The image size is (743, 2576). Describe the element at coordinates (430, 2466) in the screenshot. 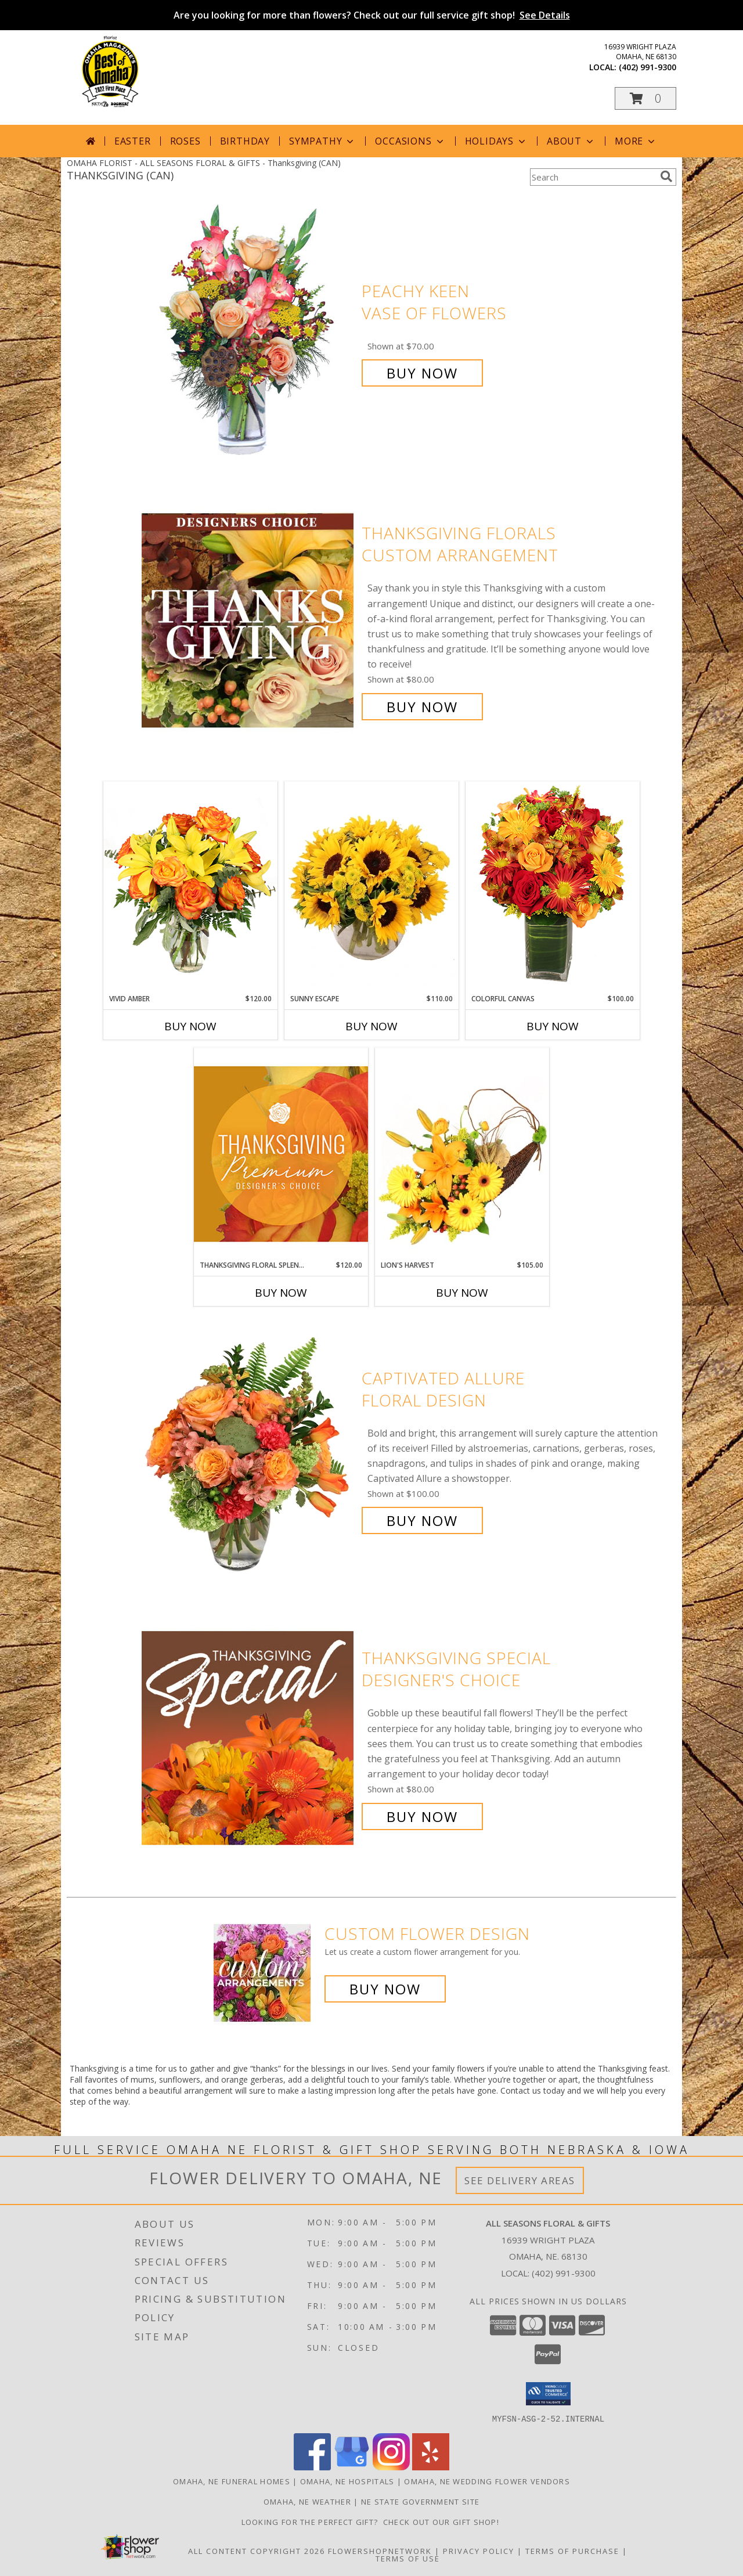

I see `[View our Yelp]` at that location.